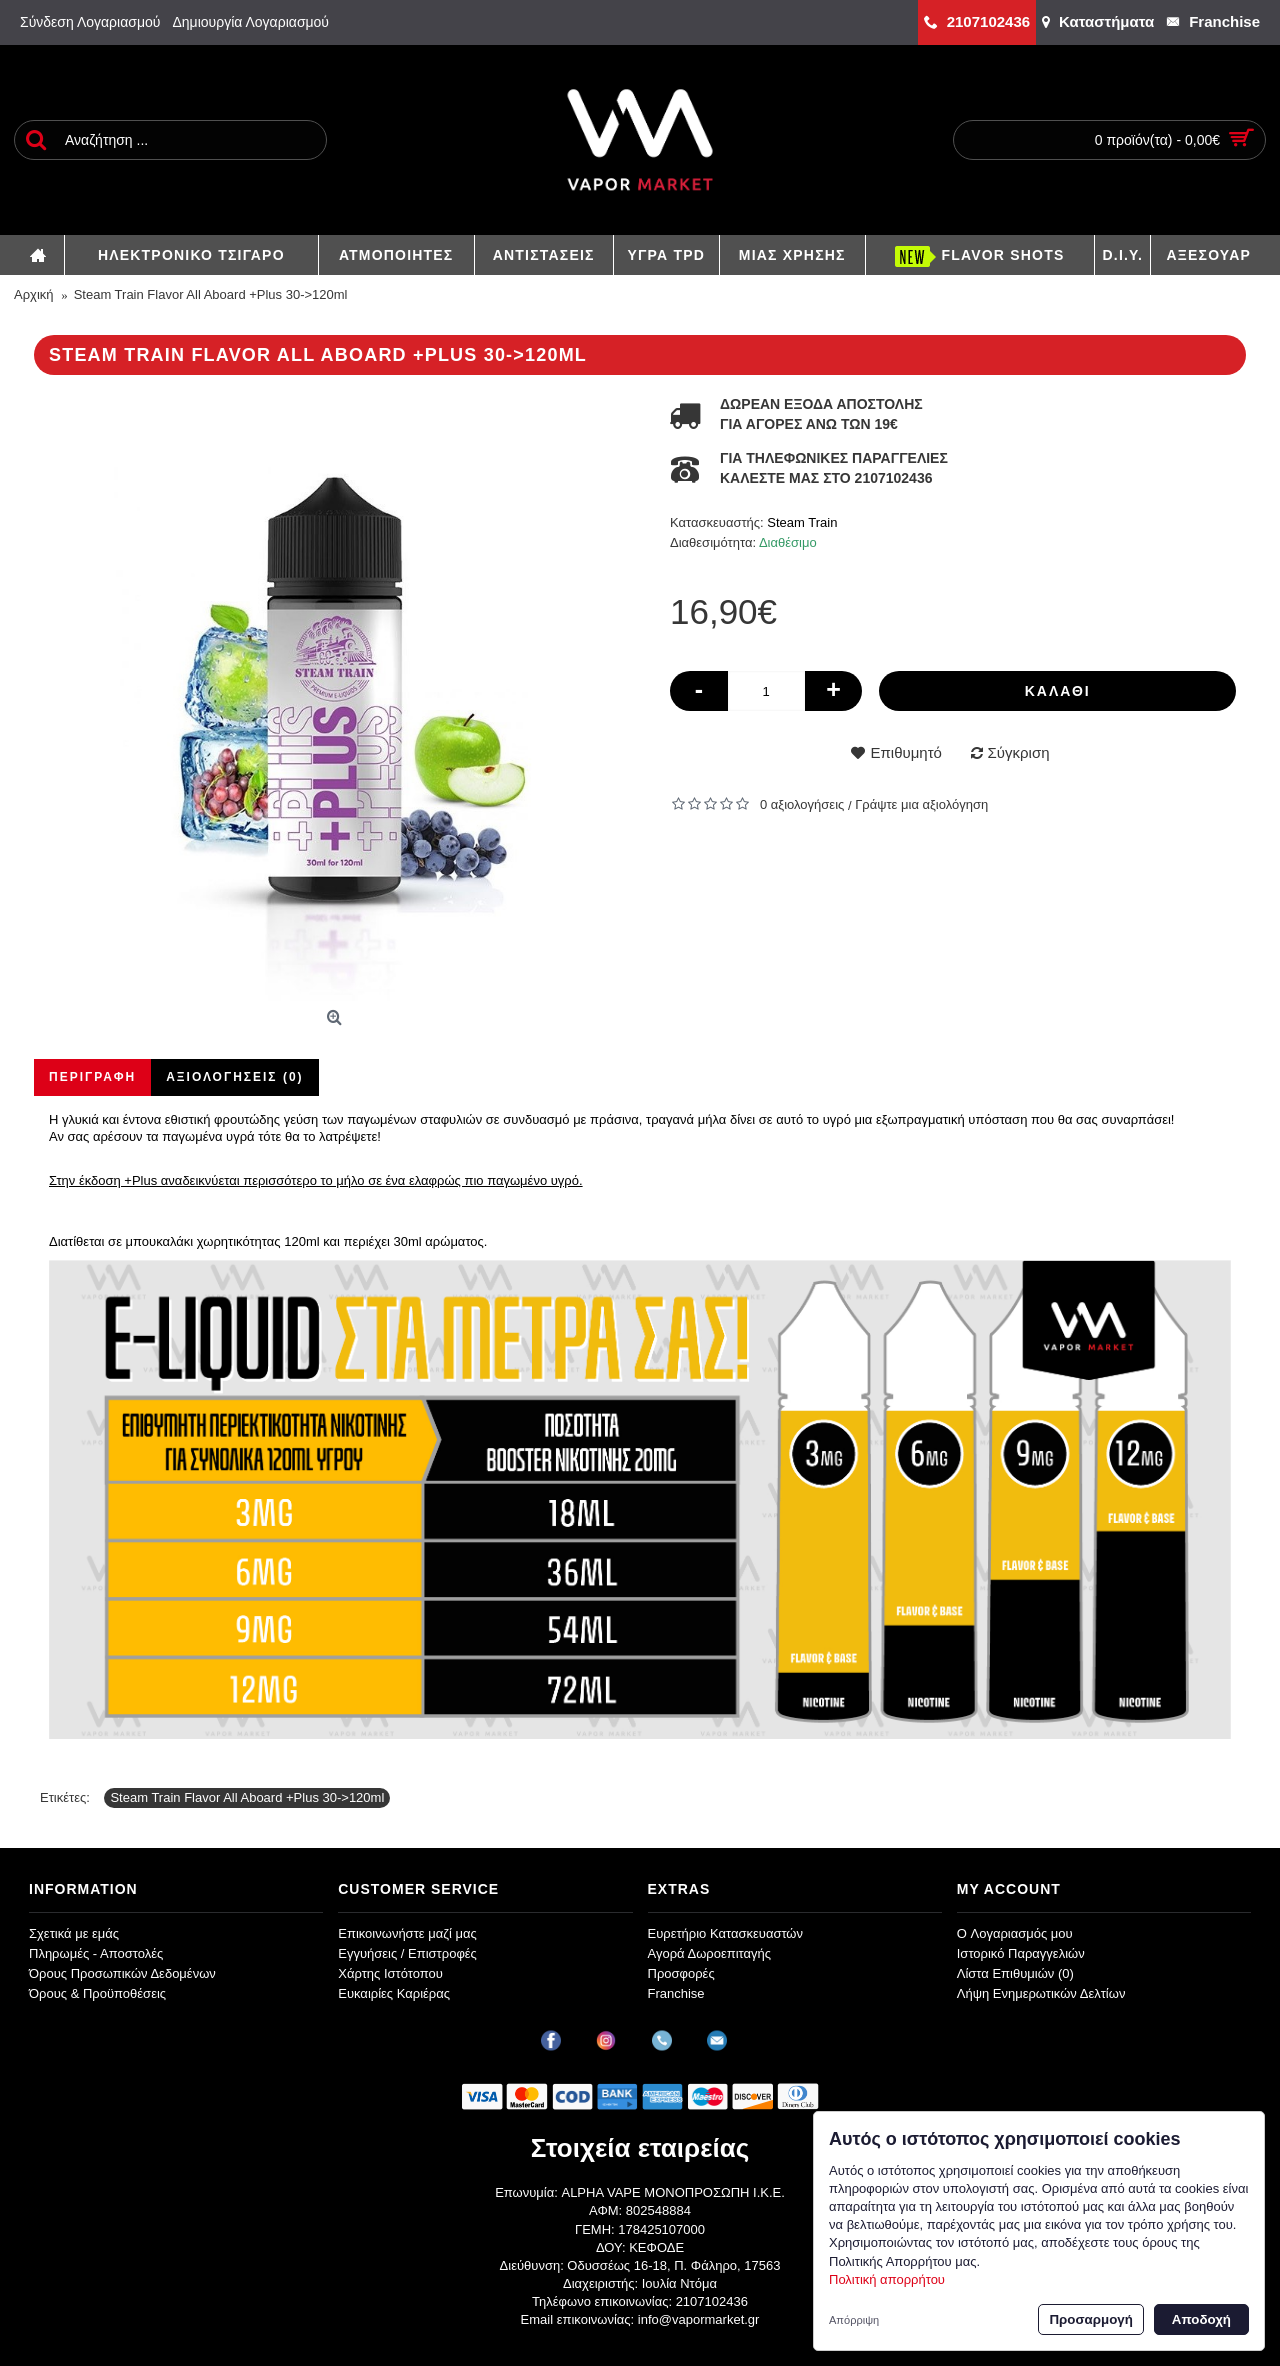  What do you see at coordinates (96, 1953) in the screenshot?
I see `Πληρωμές - Αποστολές` at bounding box center [96, 1953].